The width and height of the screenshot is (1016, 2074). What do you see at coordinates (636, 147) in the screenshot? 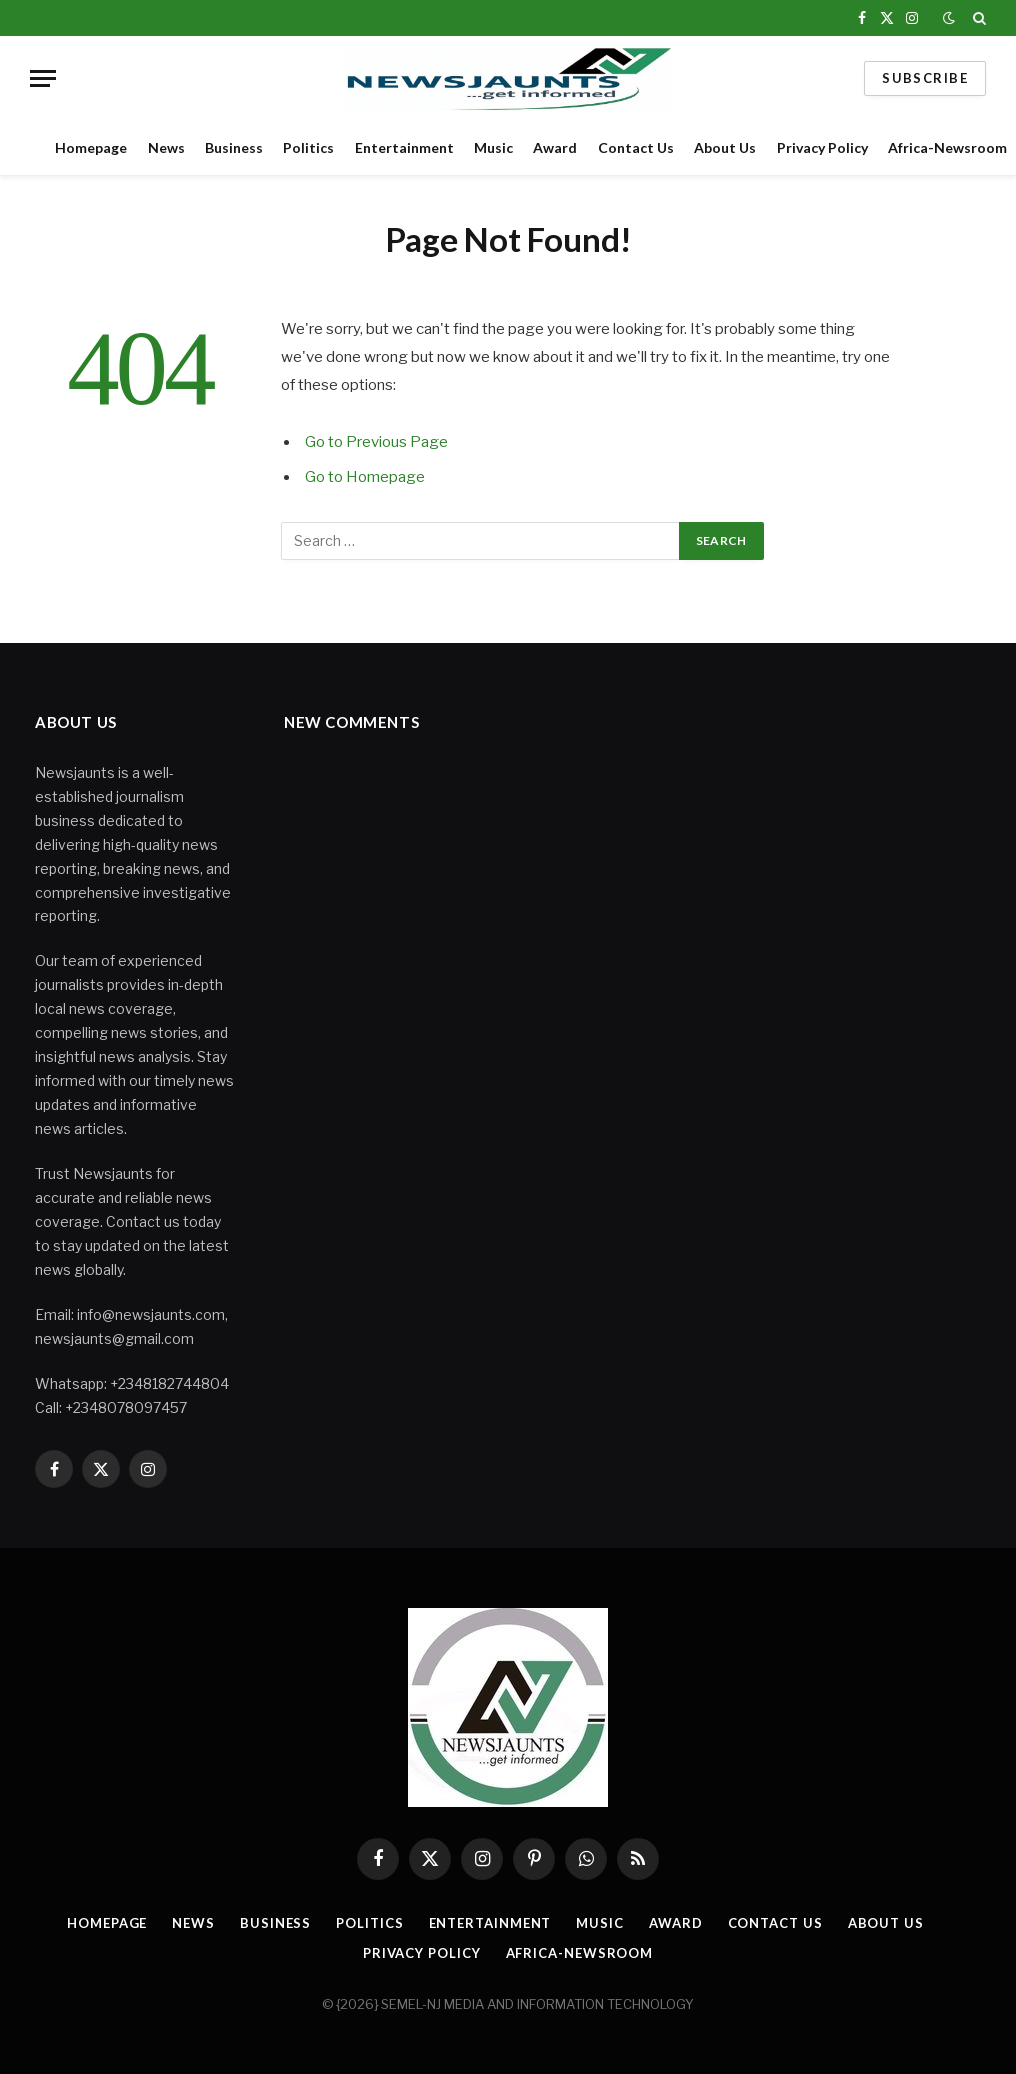
I see `Contact Us` at bounding box center [636, 147].